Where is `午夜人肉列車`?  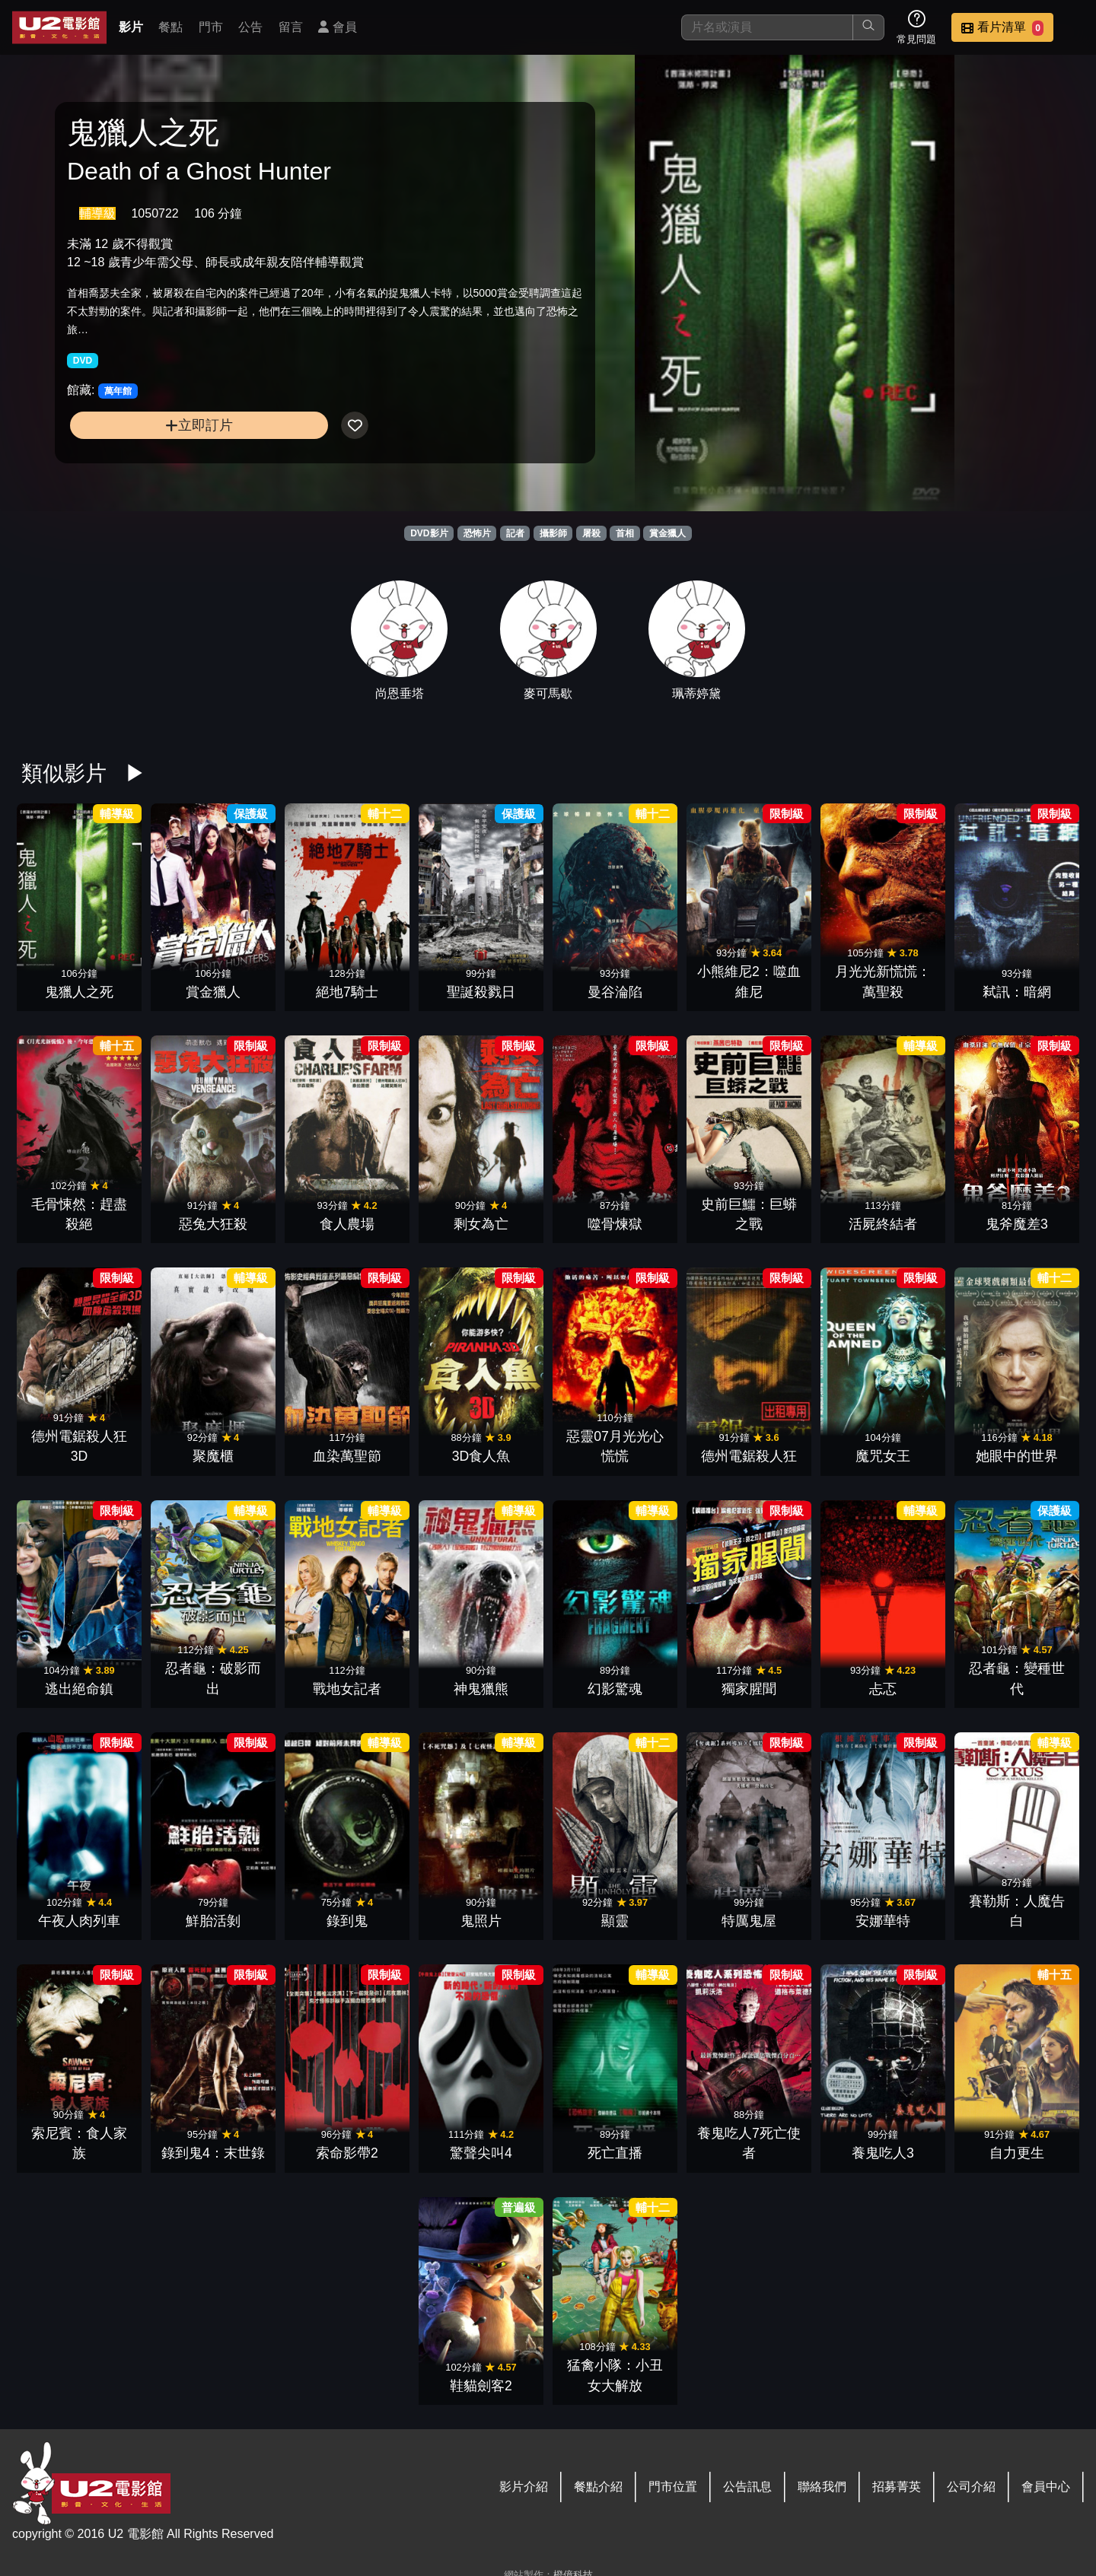
午夜人肉列車 is located at coordinates (79, 1921).